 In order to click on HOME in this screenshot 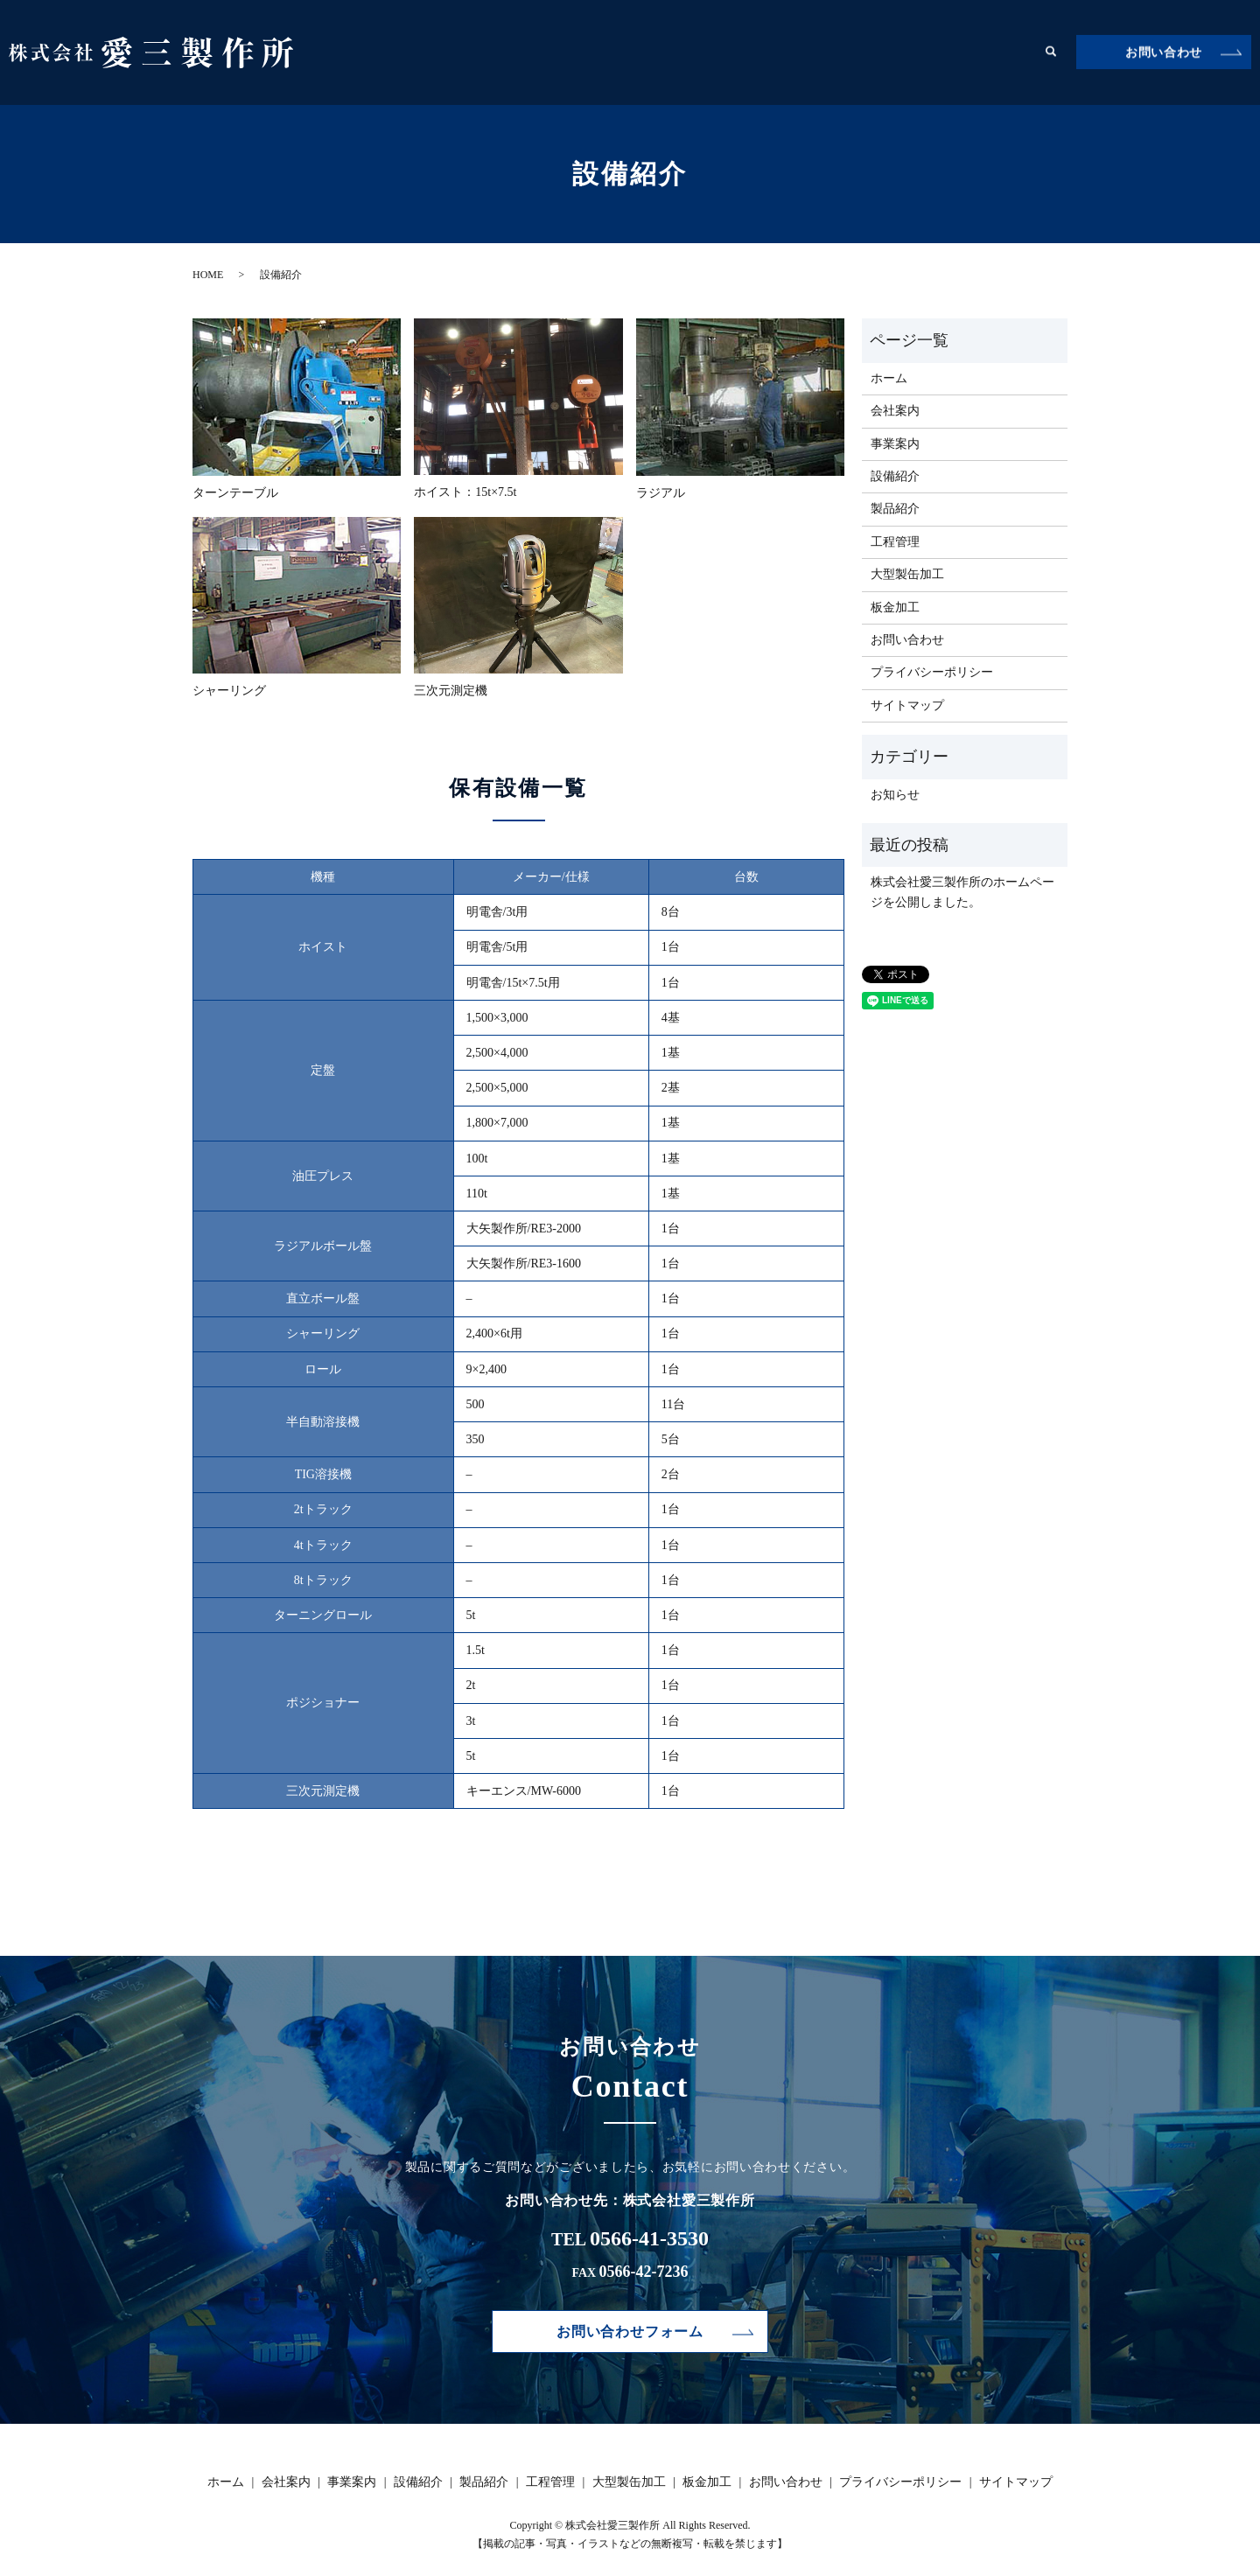, I will do `click(207, 275)`.